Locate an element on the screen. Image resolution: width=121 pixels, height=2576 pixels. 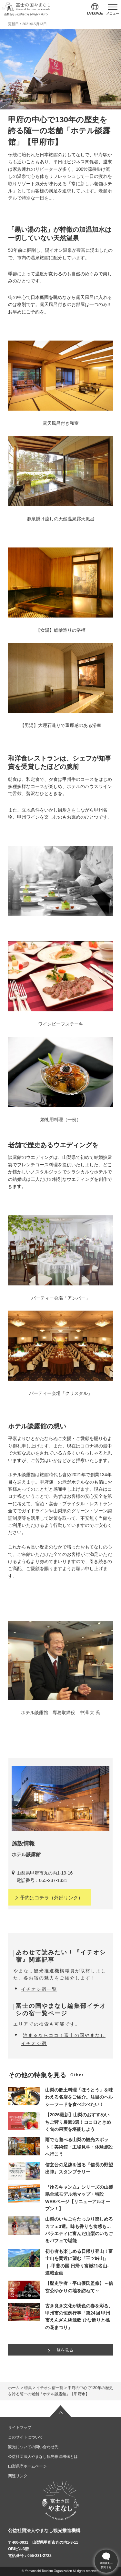
古き良き文化が桃色の春を彩る、甲州市の恒例行事「第24回 甲州市えんざん桃源郷 ひな飾りと桃の花まつり」 is located at coordinates (79, 2316).